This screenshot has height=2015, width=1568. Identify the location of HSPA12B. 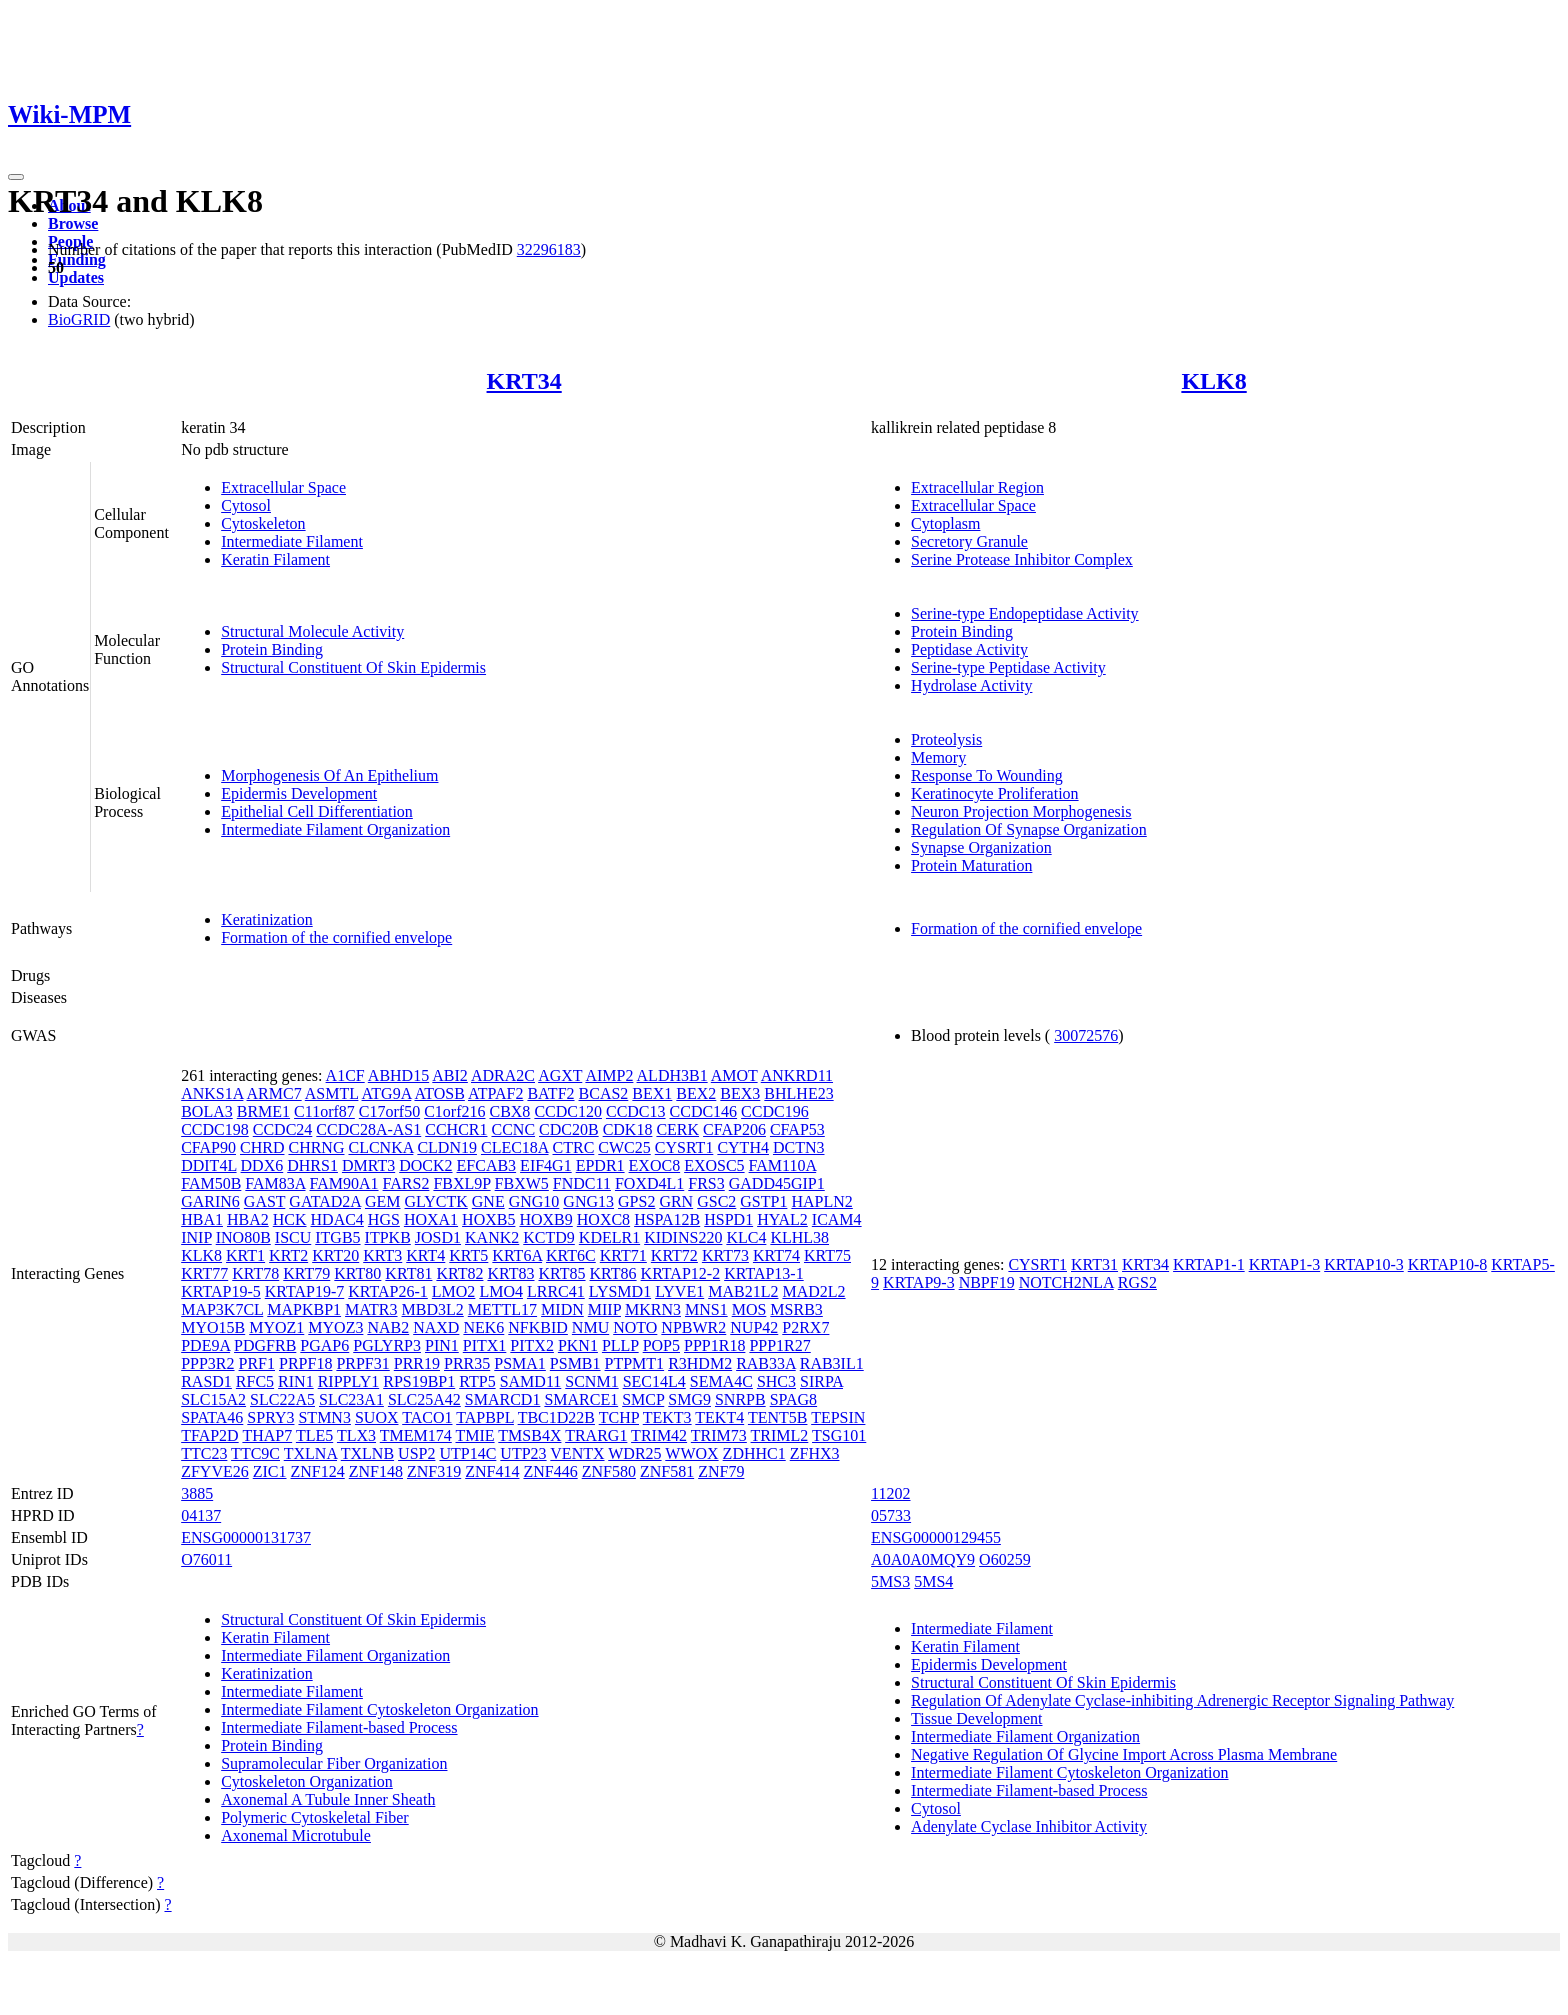
(667, 1219).